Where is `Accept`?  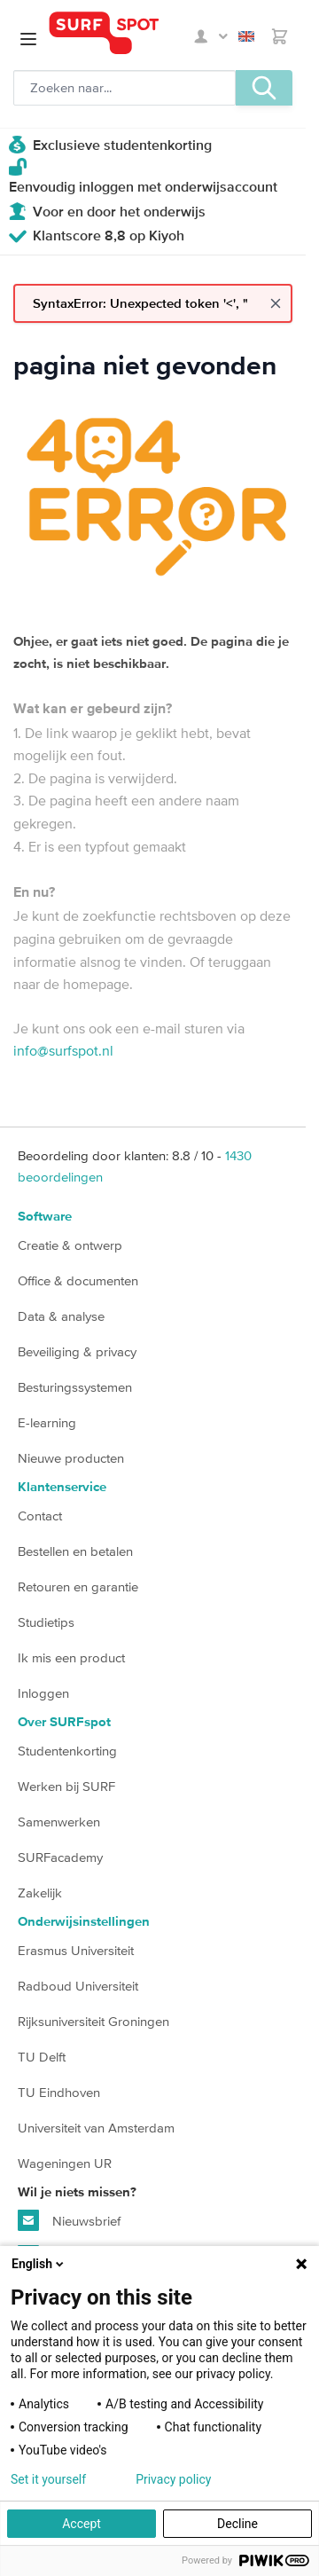
Accept is located at coordinates (81, 2524).